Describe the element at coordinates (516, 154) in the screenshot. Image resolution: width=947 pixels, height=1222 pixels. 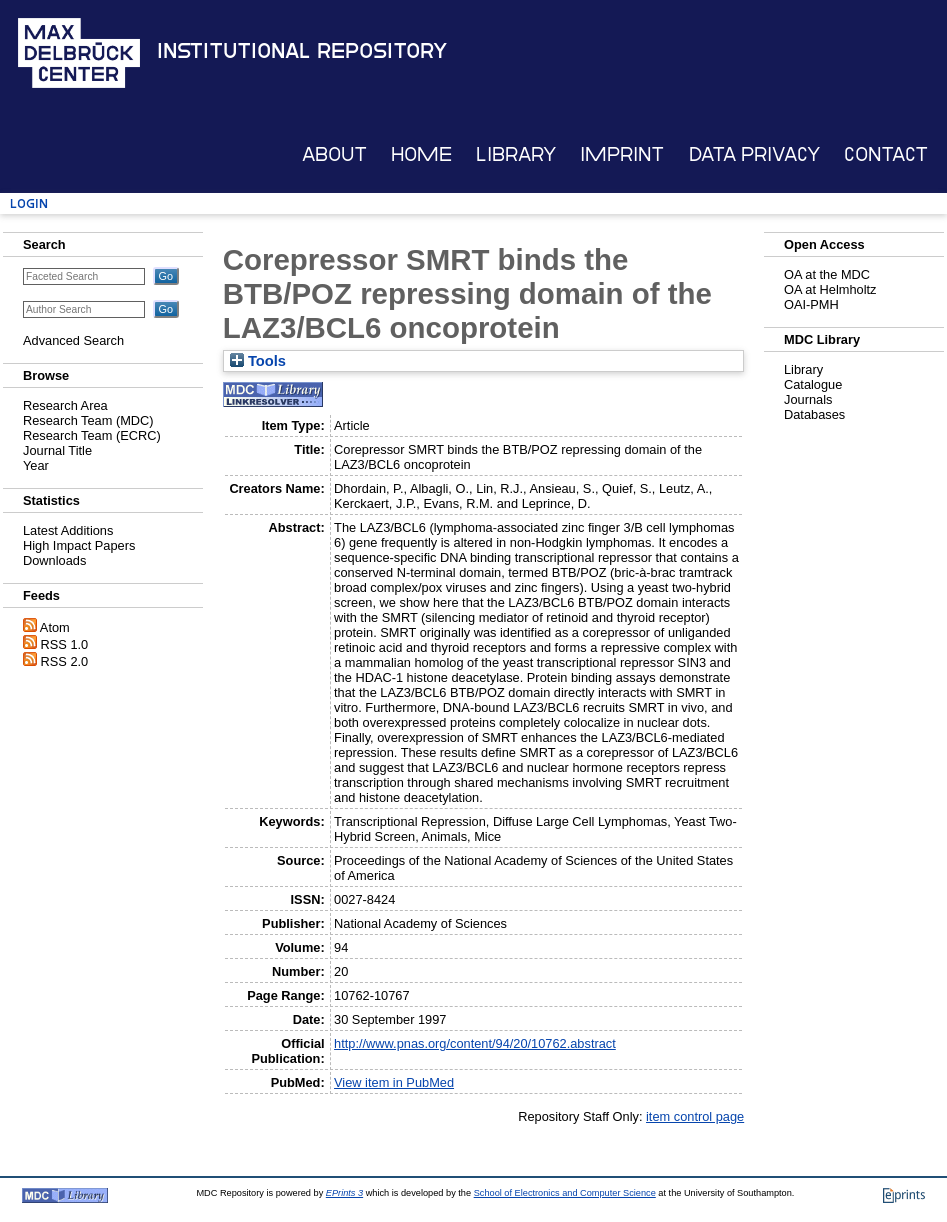
I see `Library` at that location.